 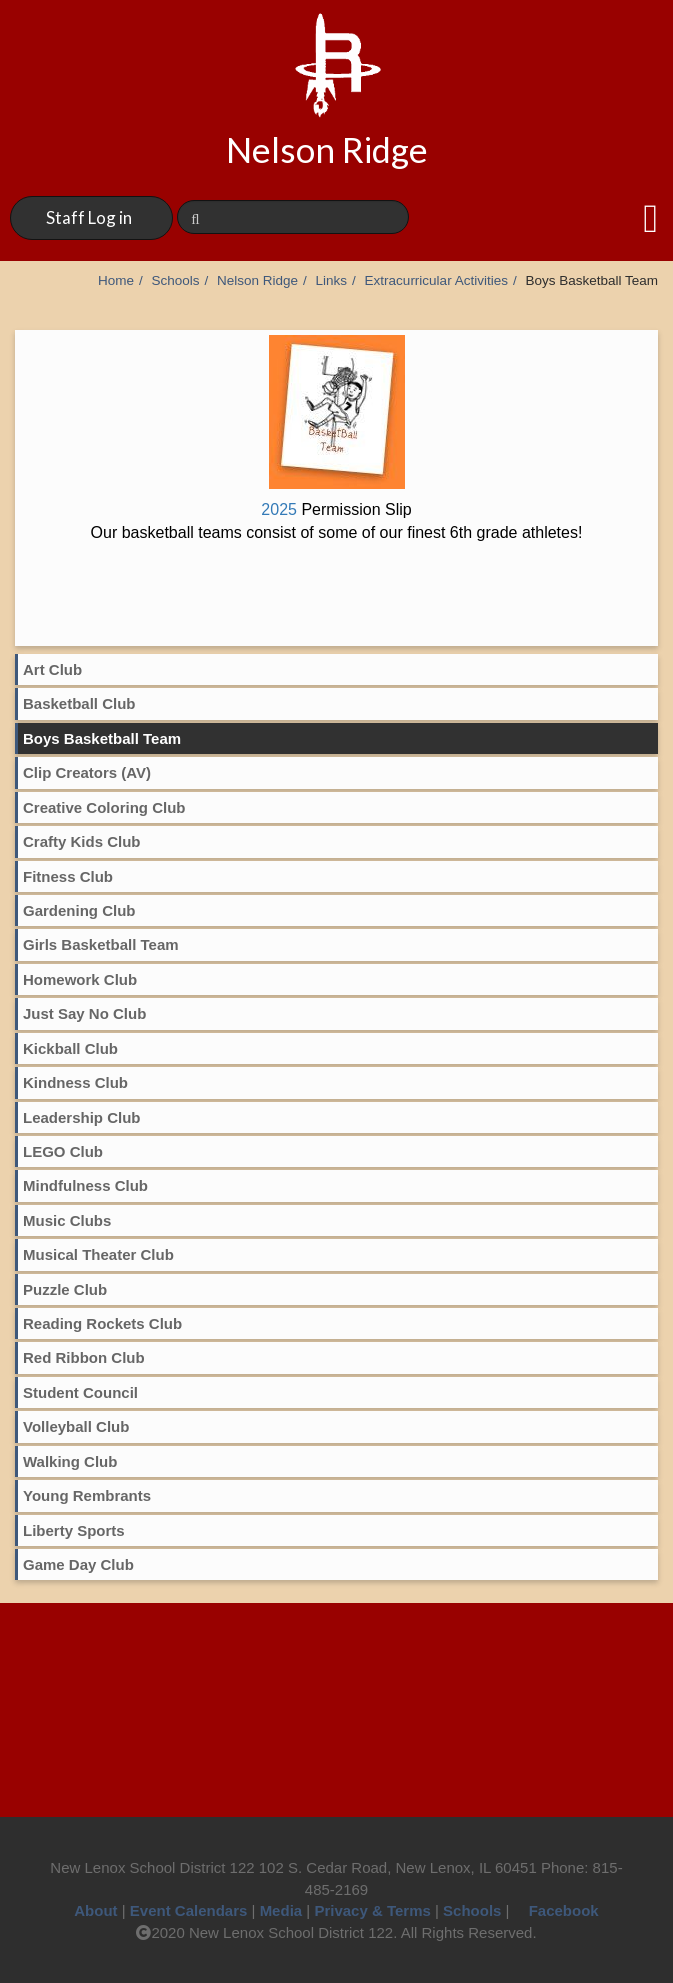 What do you see at coordinates (84, 1013) in the screenshot?
I see `Just Say No Club` at bounding box center [84, 1013].